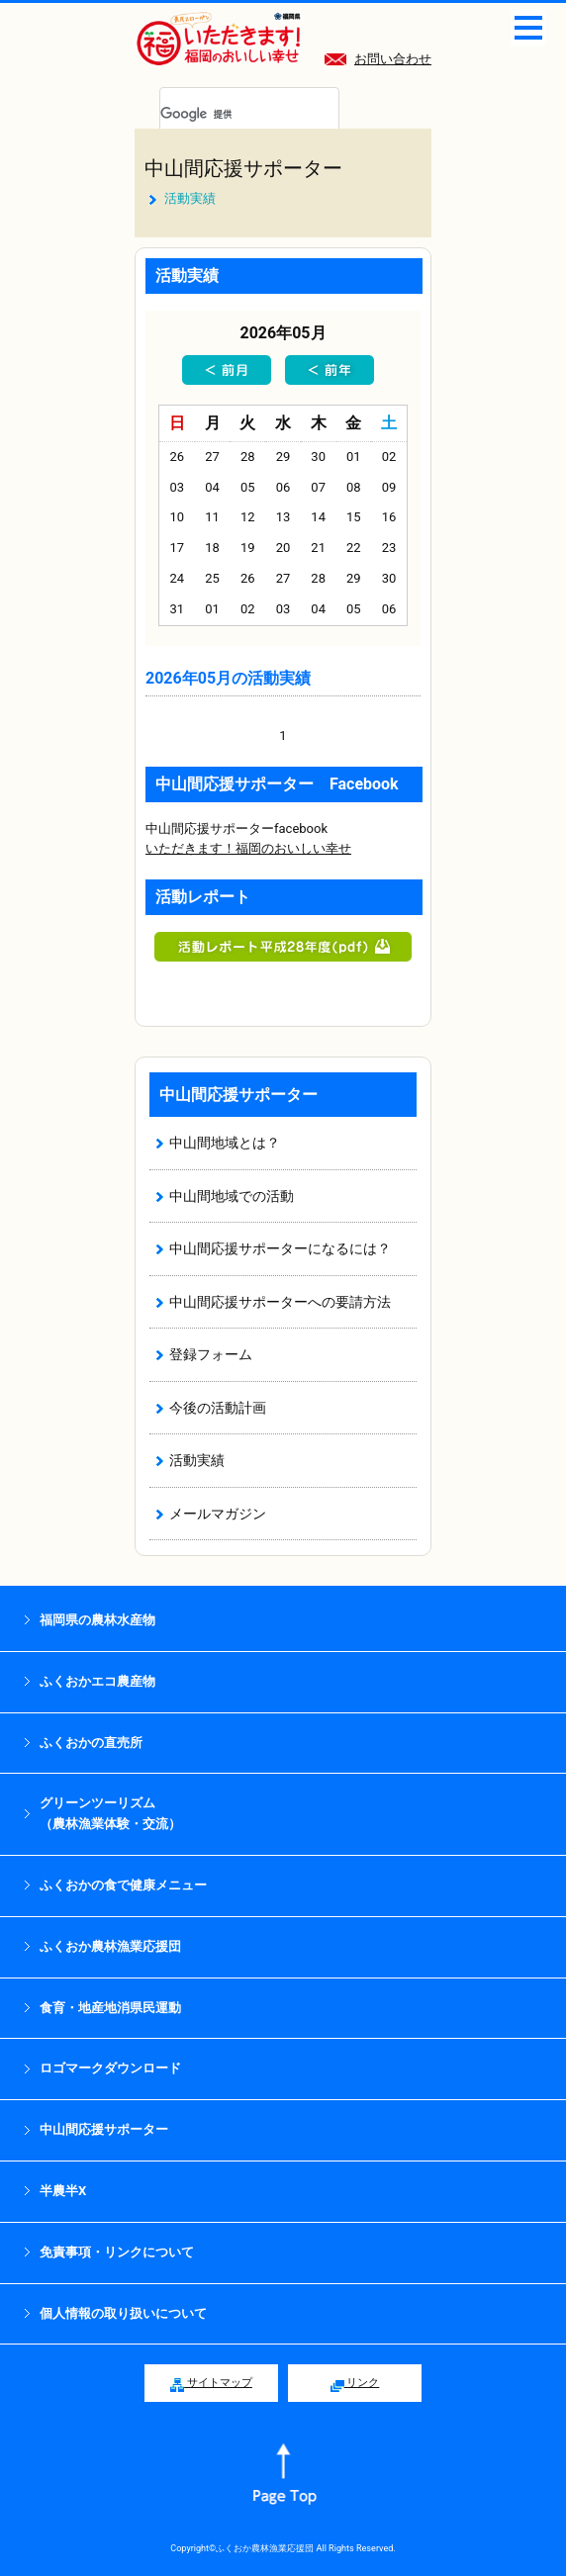  Describe the element at coordinates (210, 1354) in the screenshot. I see `登録フォーム` at that location.